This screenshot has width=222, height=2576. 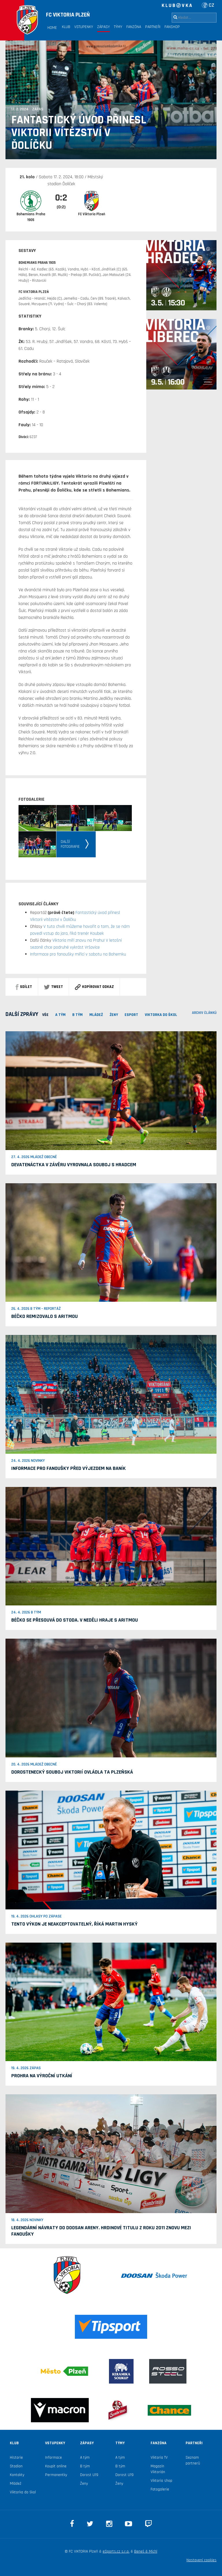 What do you see at coordinates (94, 986) in the screenshot?
I see `Kopírovat odkaz` at bounding box center [94, 986].